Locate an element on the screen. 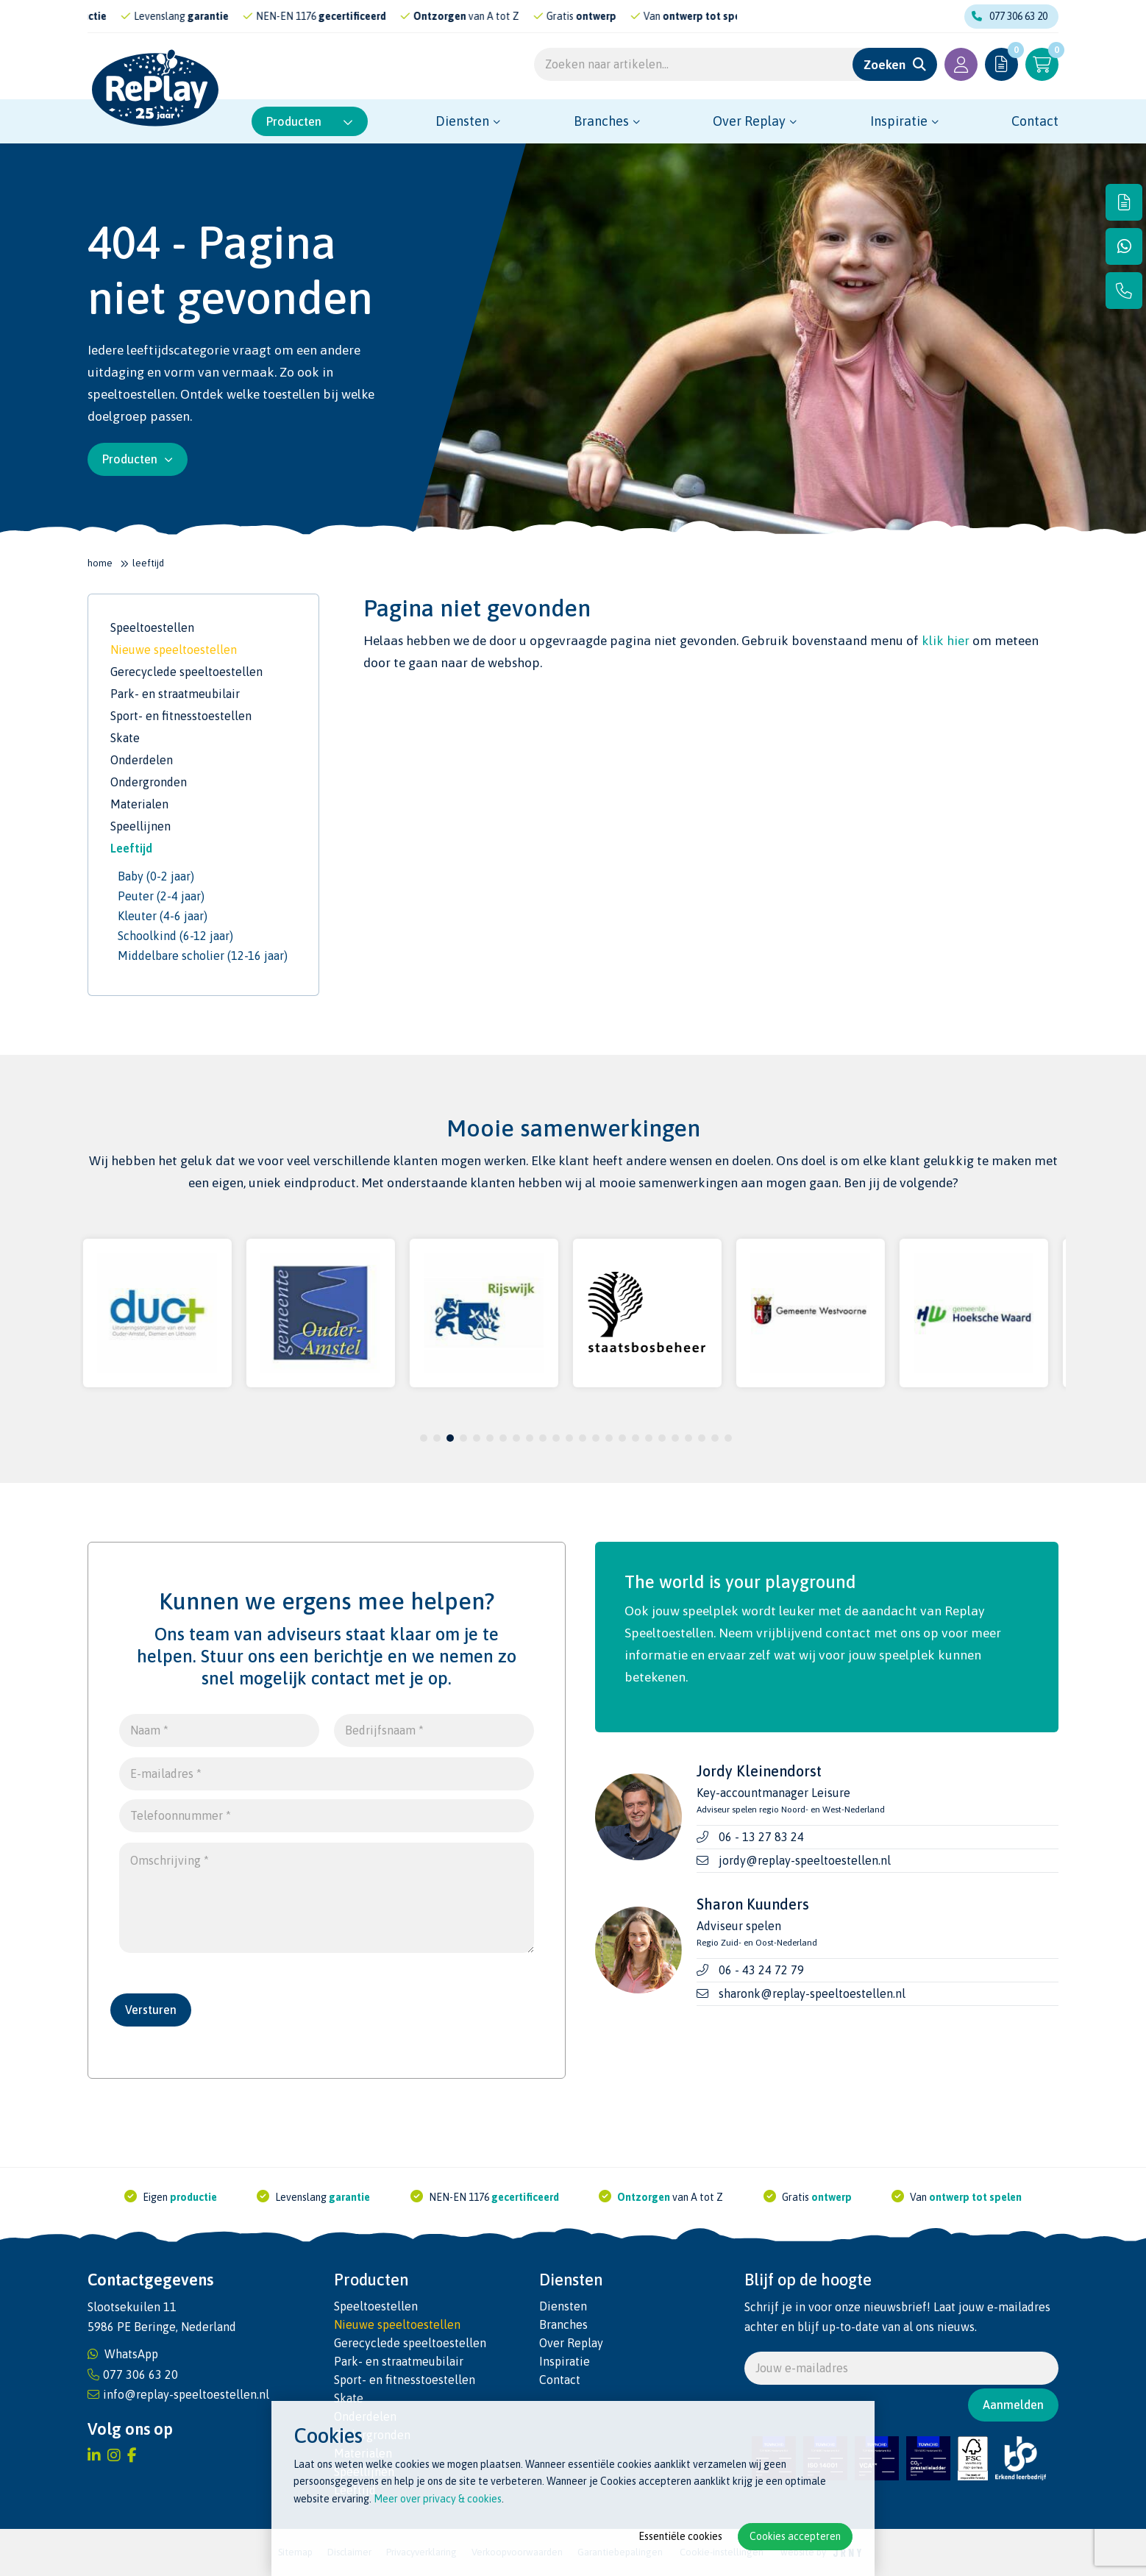 Image resolution: width=1146 pixels, height=2576 pixels. 6 [tab] is located at coordinates (490, 1438).